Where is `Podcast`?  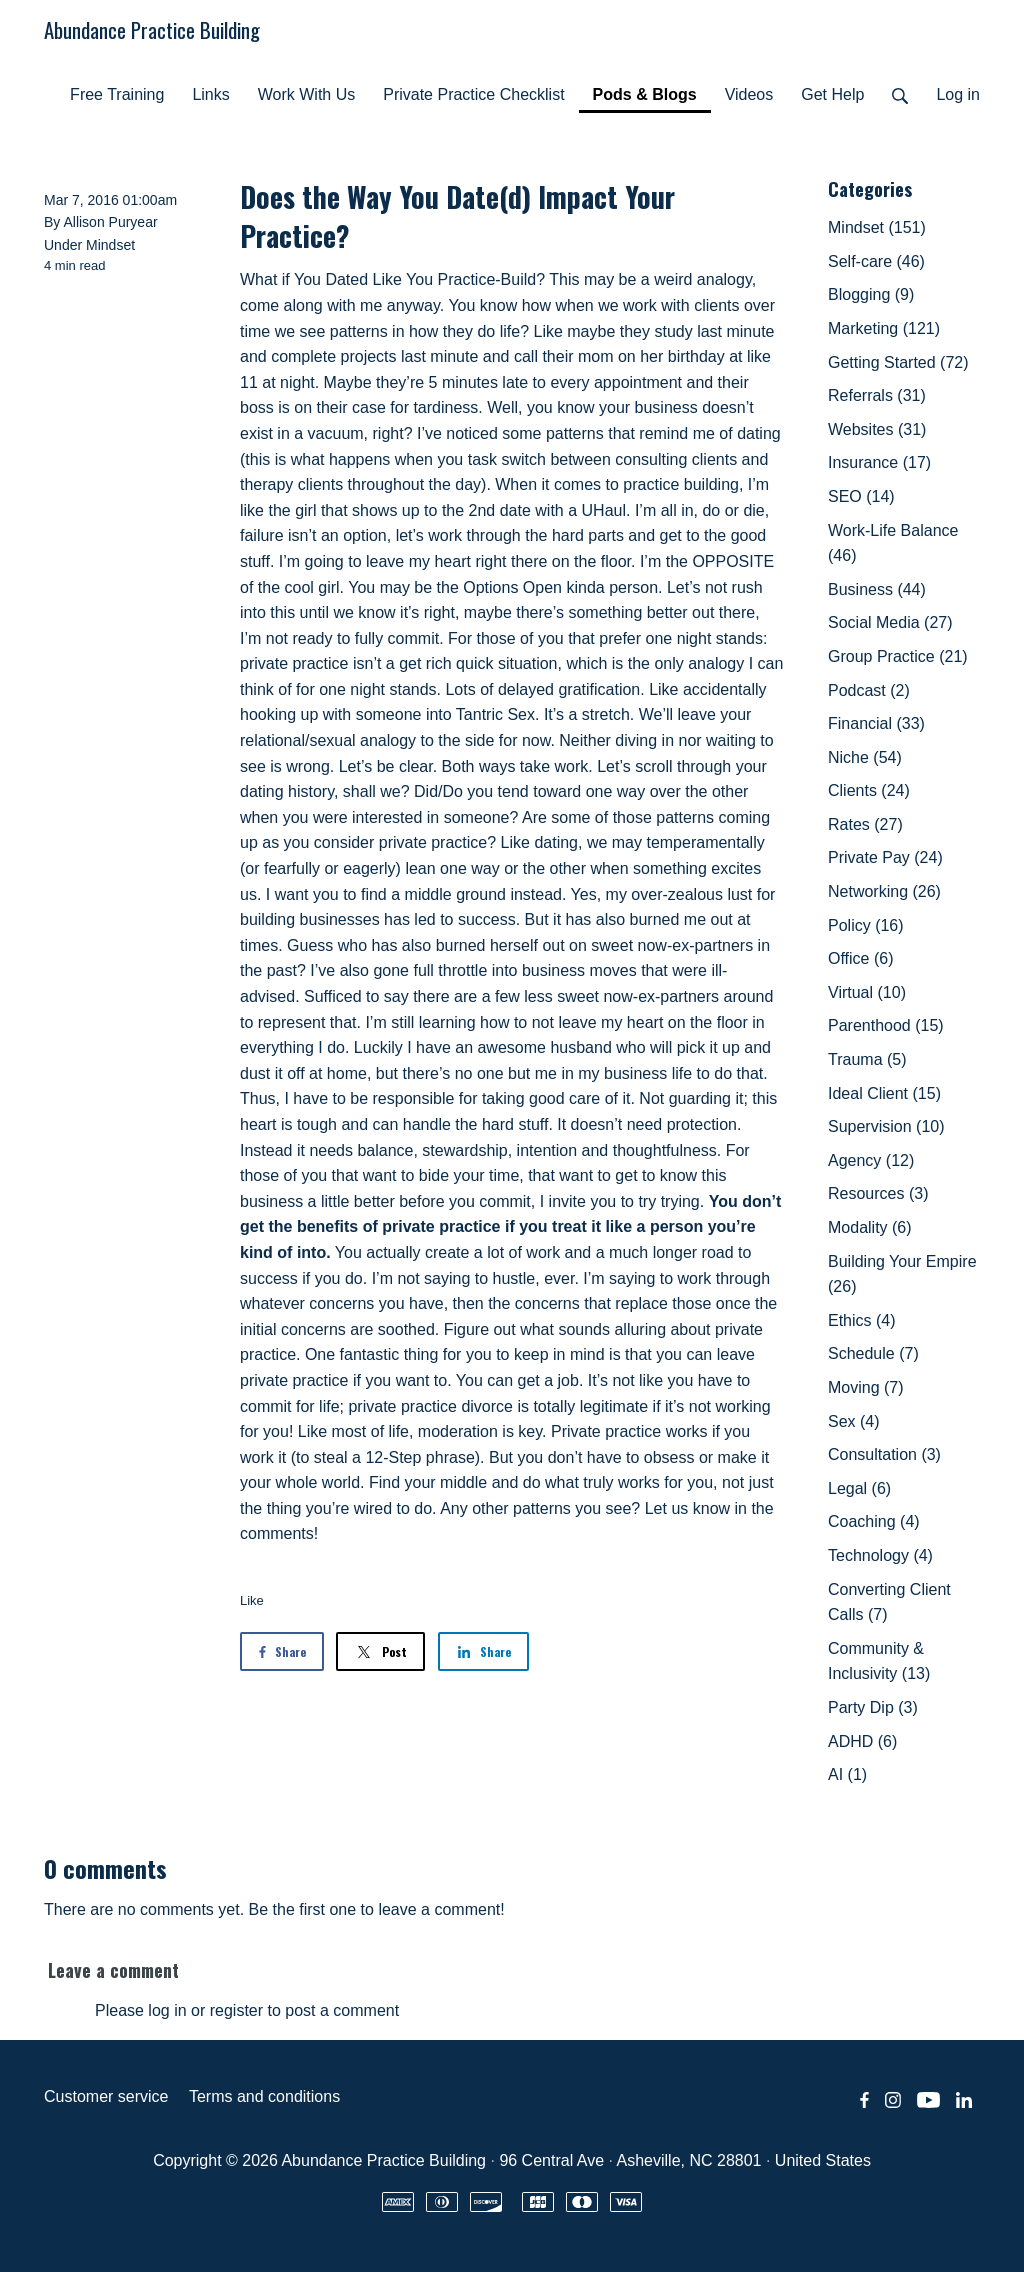
Podcast is located at coordinates (869, 690).